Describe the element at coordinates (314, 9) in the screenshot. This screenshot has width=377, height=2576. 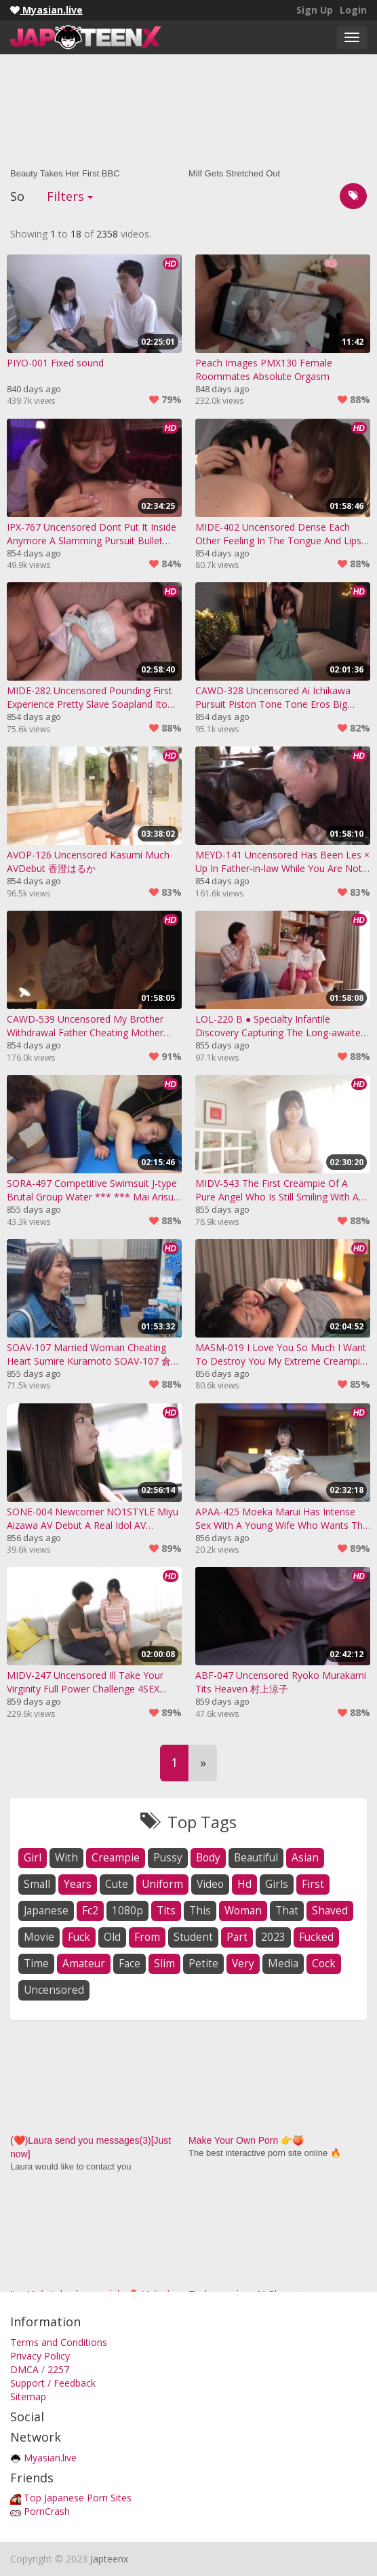
I see `Sign Up` at that location.